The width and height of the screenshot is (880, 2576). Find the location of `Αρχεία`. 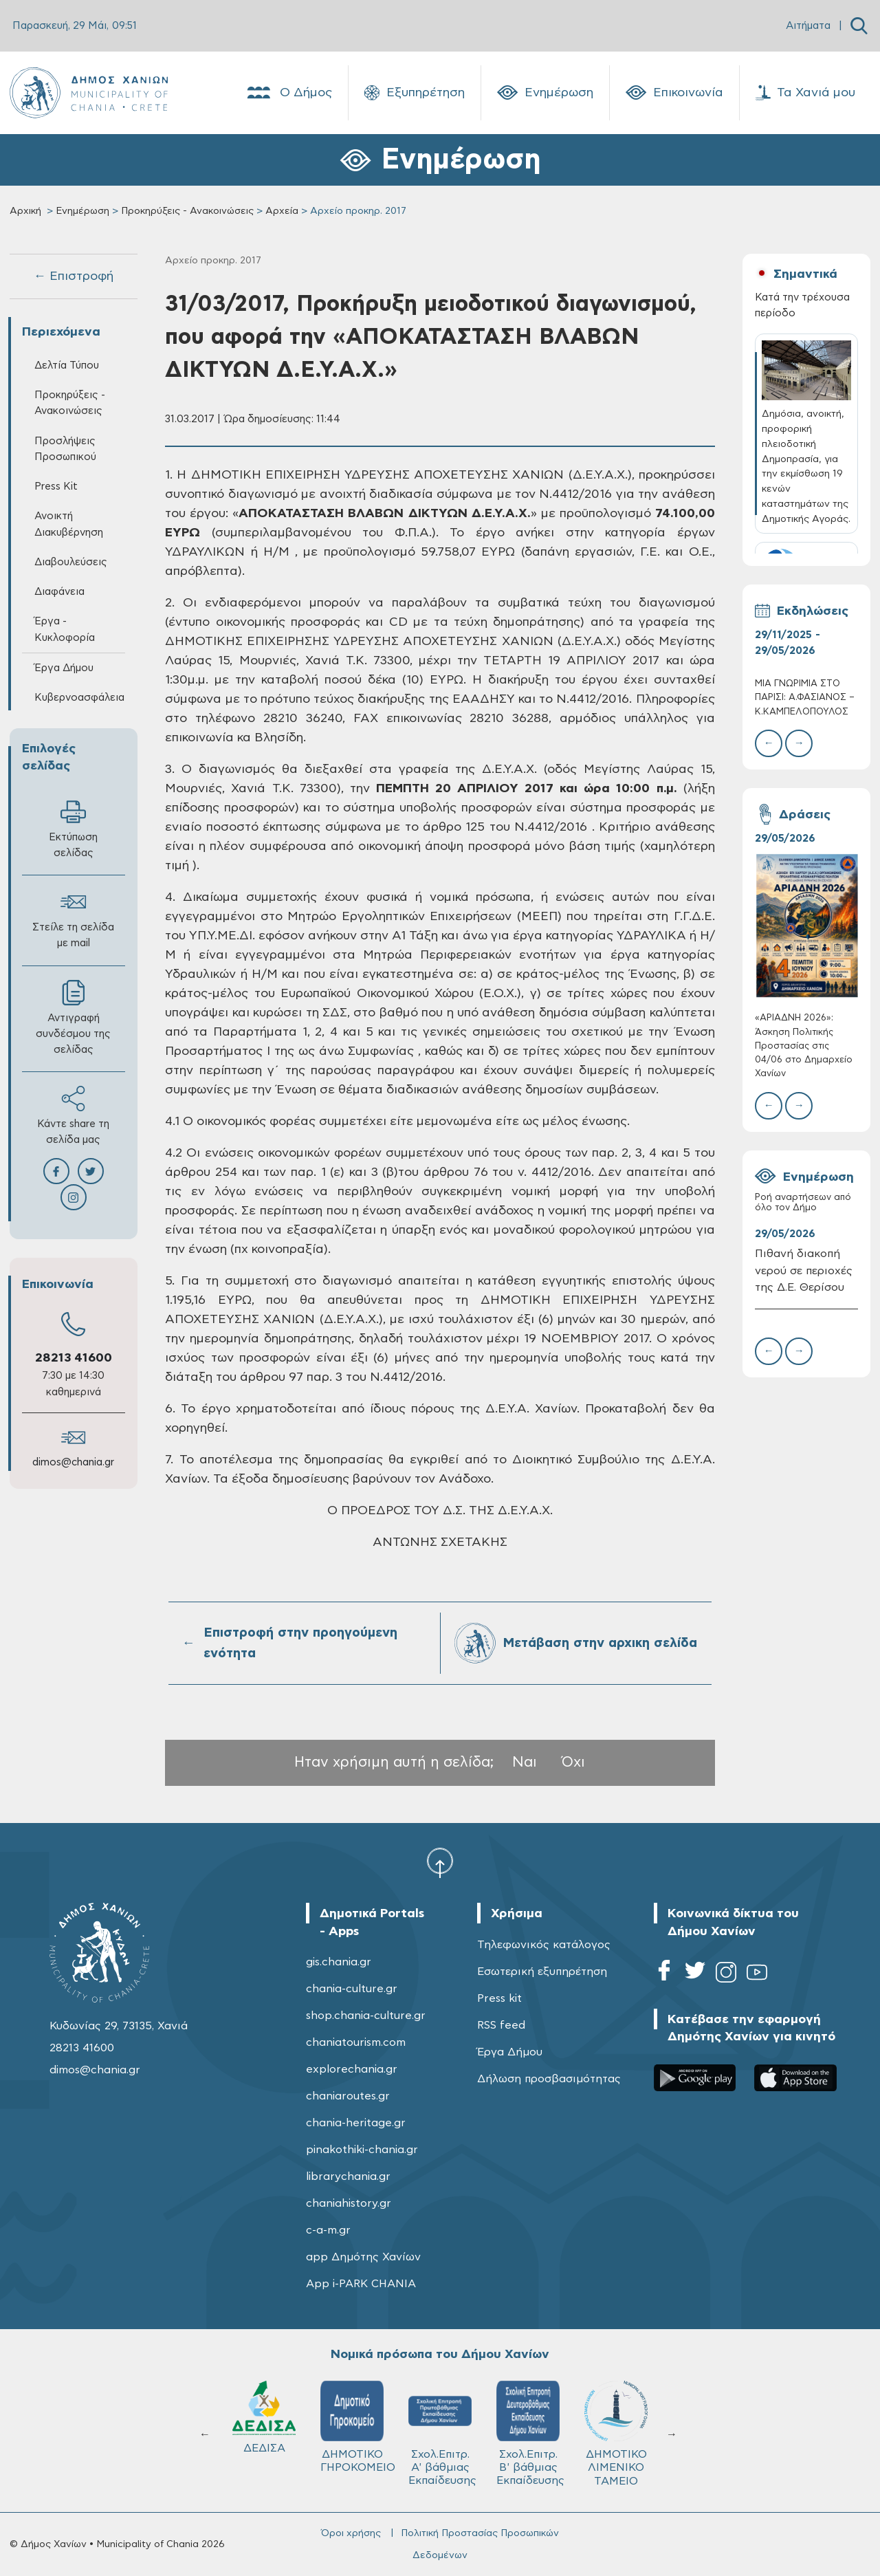

Αρχεία is located at coordinates (281, 211).